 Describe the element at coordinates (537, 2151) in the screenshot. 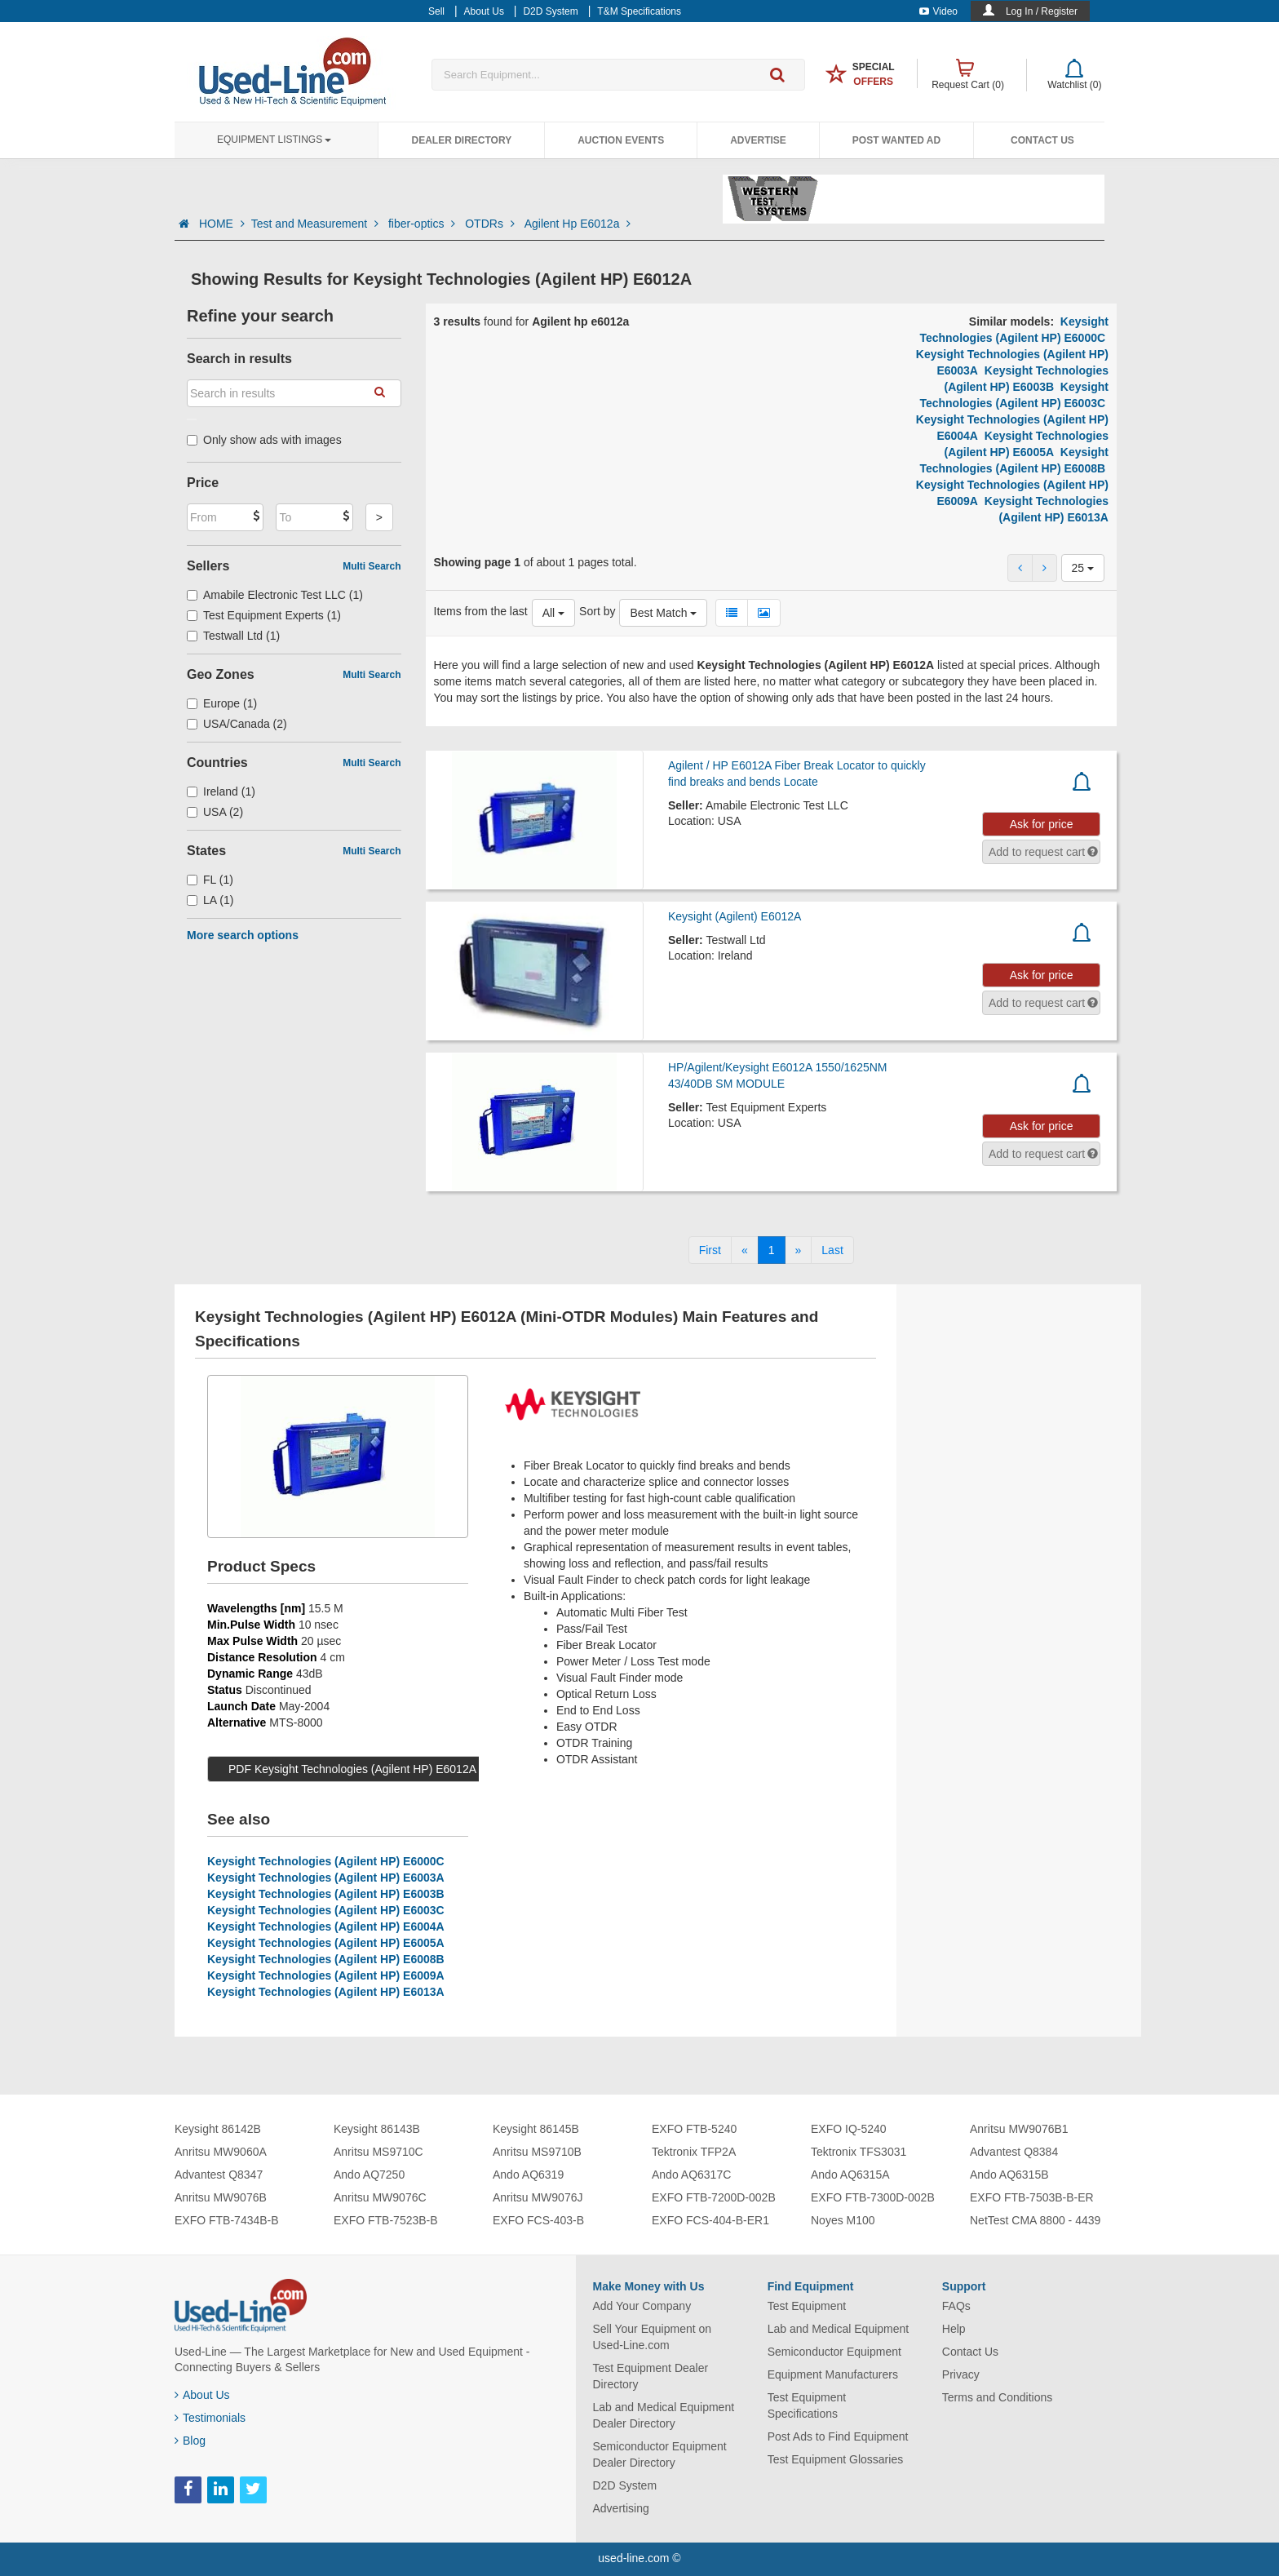

I see `Anritsu MS9710B` at that location.